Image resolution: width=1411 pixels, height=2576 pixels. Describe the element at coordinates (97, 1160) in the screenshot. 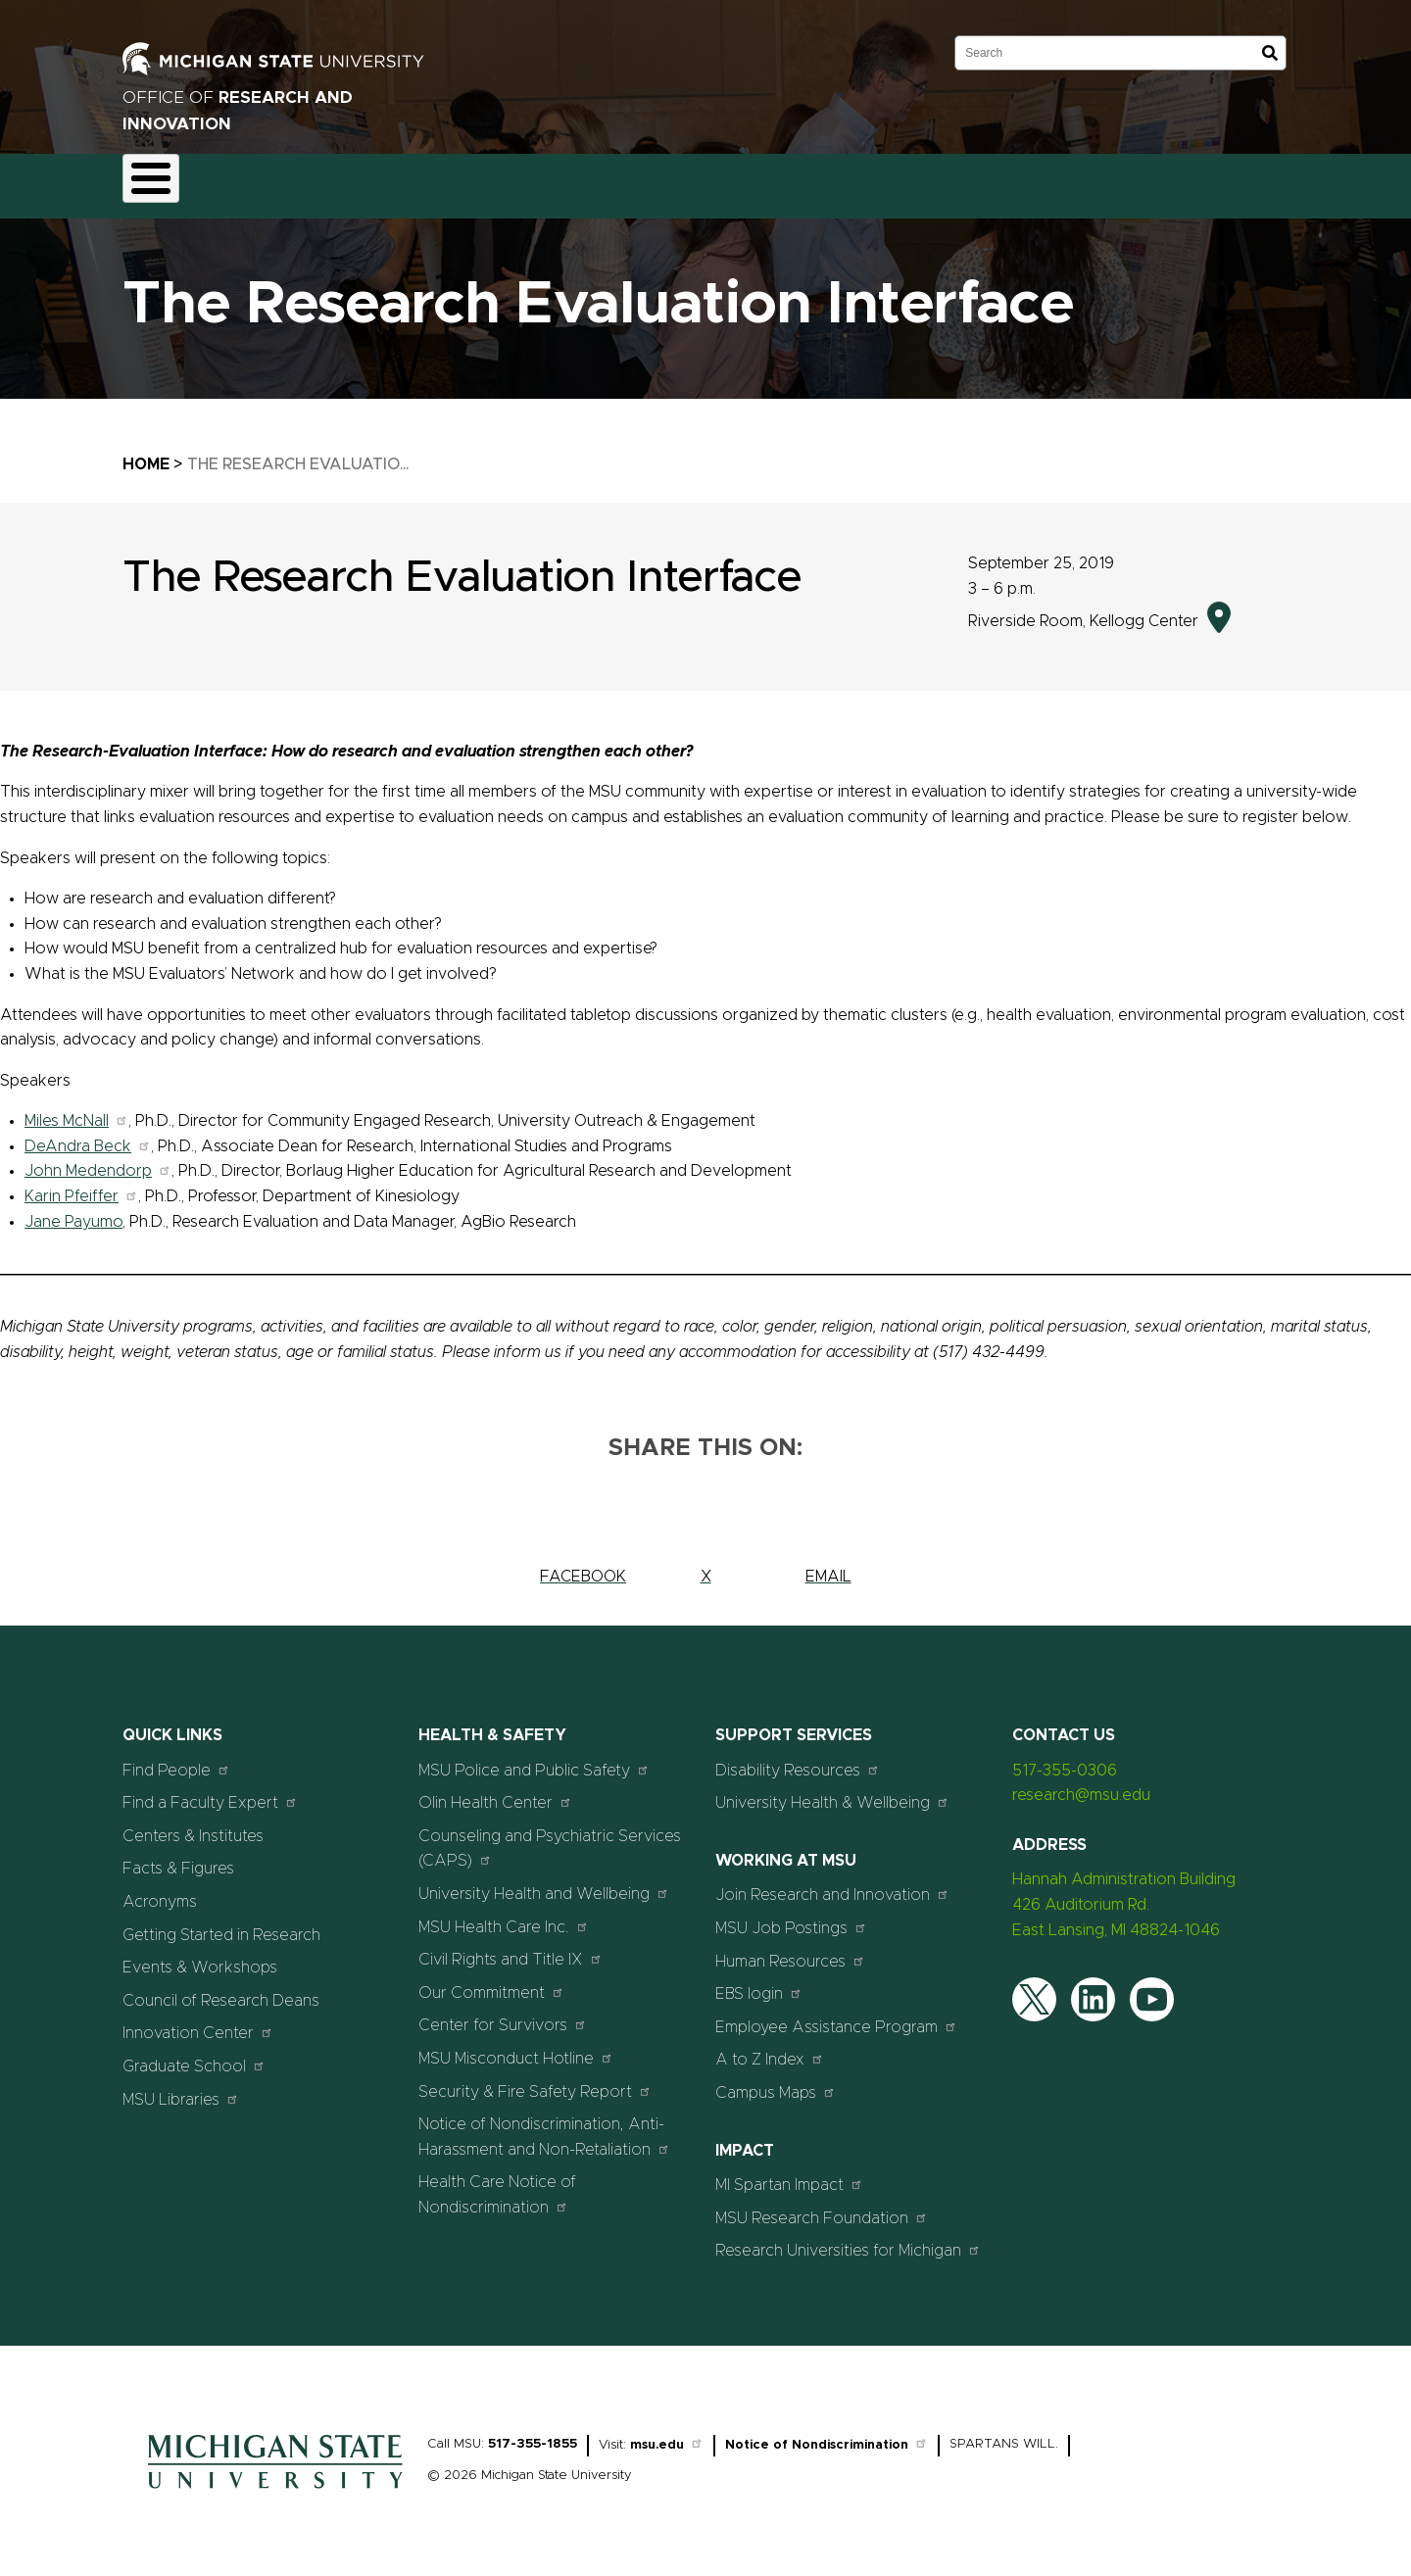

I see `John Medendorp` at that location.